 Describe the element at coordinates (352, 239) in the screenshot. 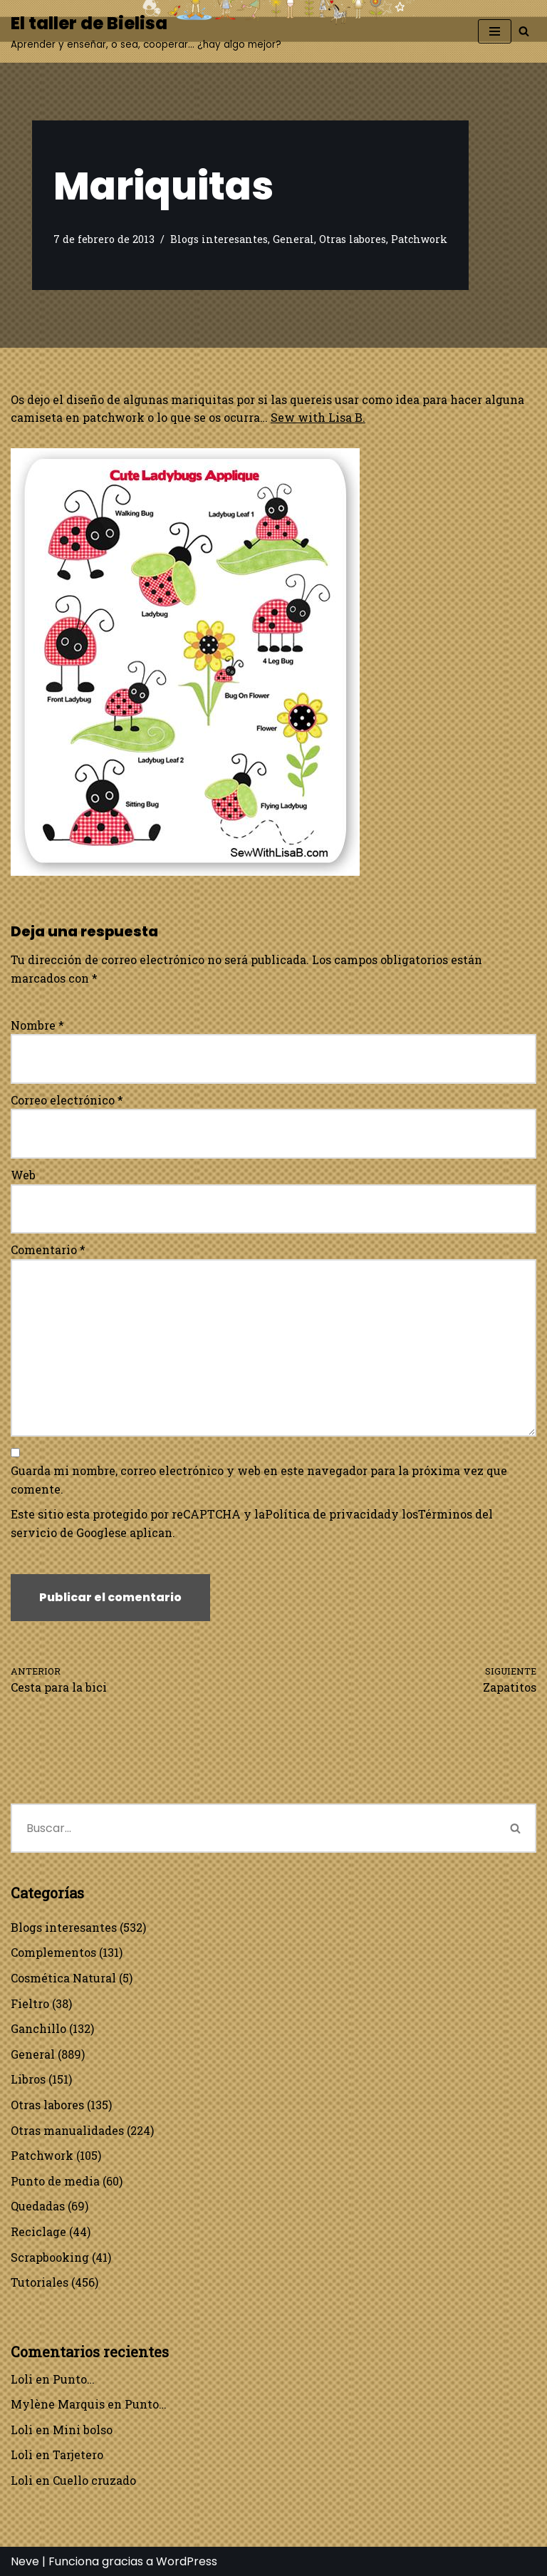

I see `Otras labores` at that location.